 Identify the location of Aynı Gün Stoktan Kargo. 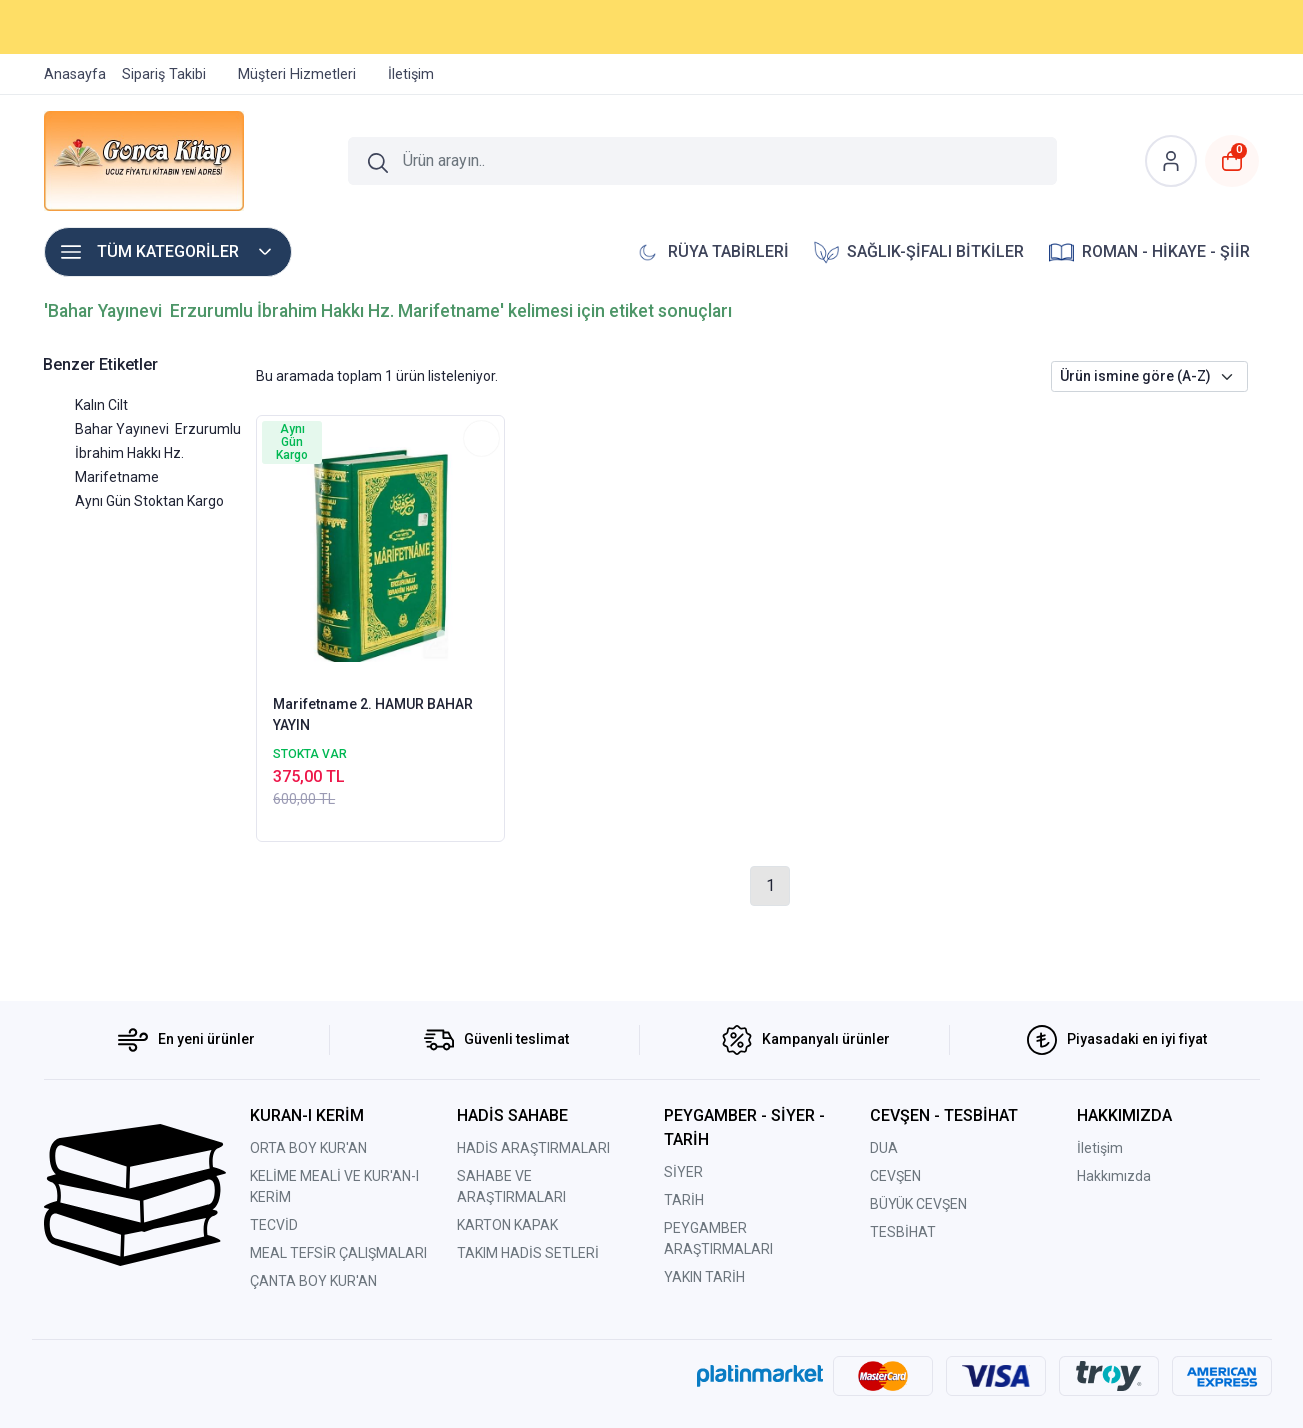
(149, 501).